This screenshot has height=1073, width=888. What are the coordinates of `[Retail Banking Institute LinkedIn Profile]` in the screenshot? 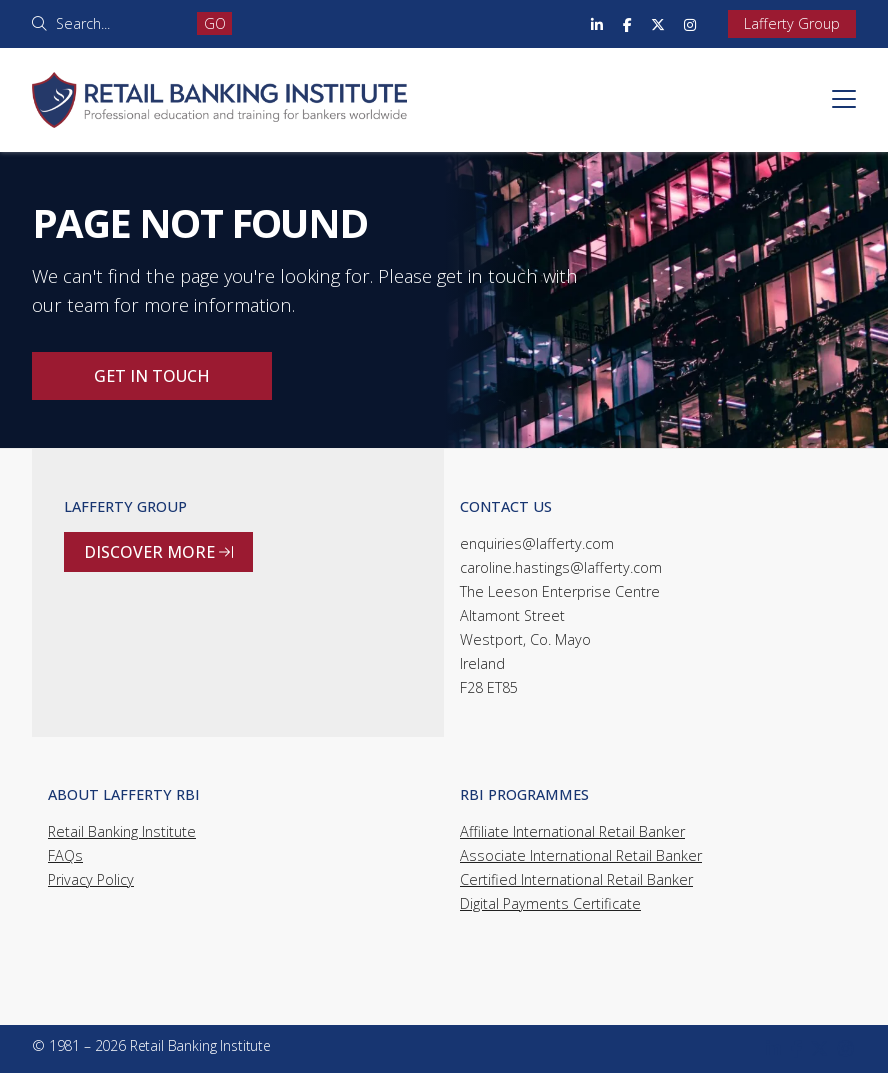 It's located at (597, 24).